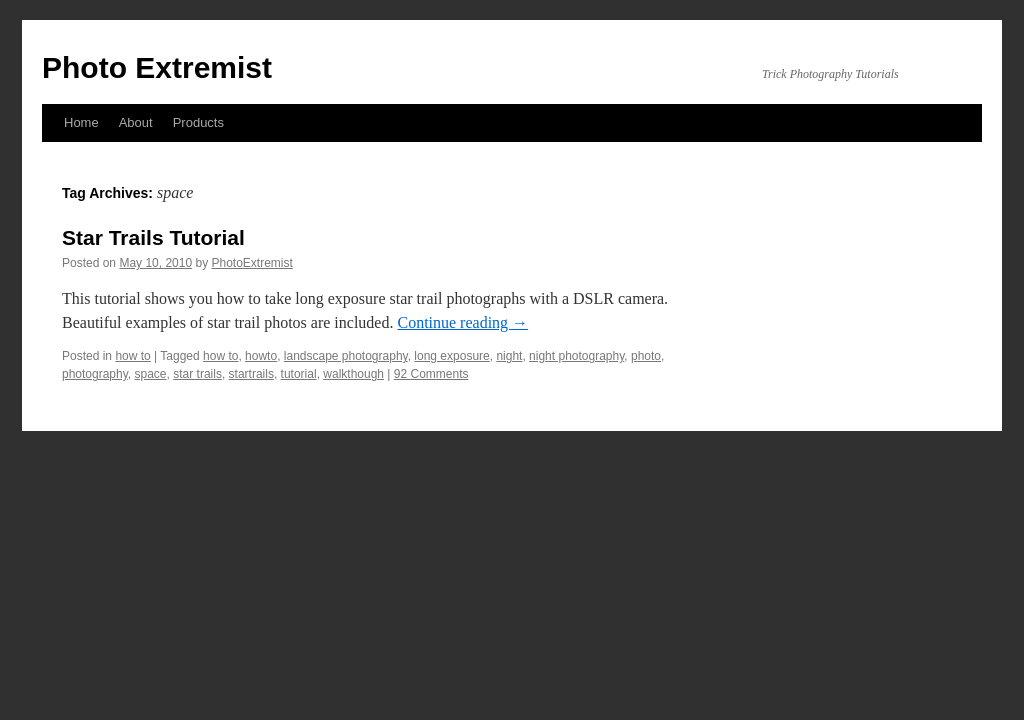 The image size is (1024, 720). What do you see at coordinates (251, 263) in the screenshot?
I see `PhotoExtremist` at bounding box center [251, 263].